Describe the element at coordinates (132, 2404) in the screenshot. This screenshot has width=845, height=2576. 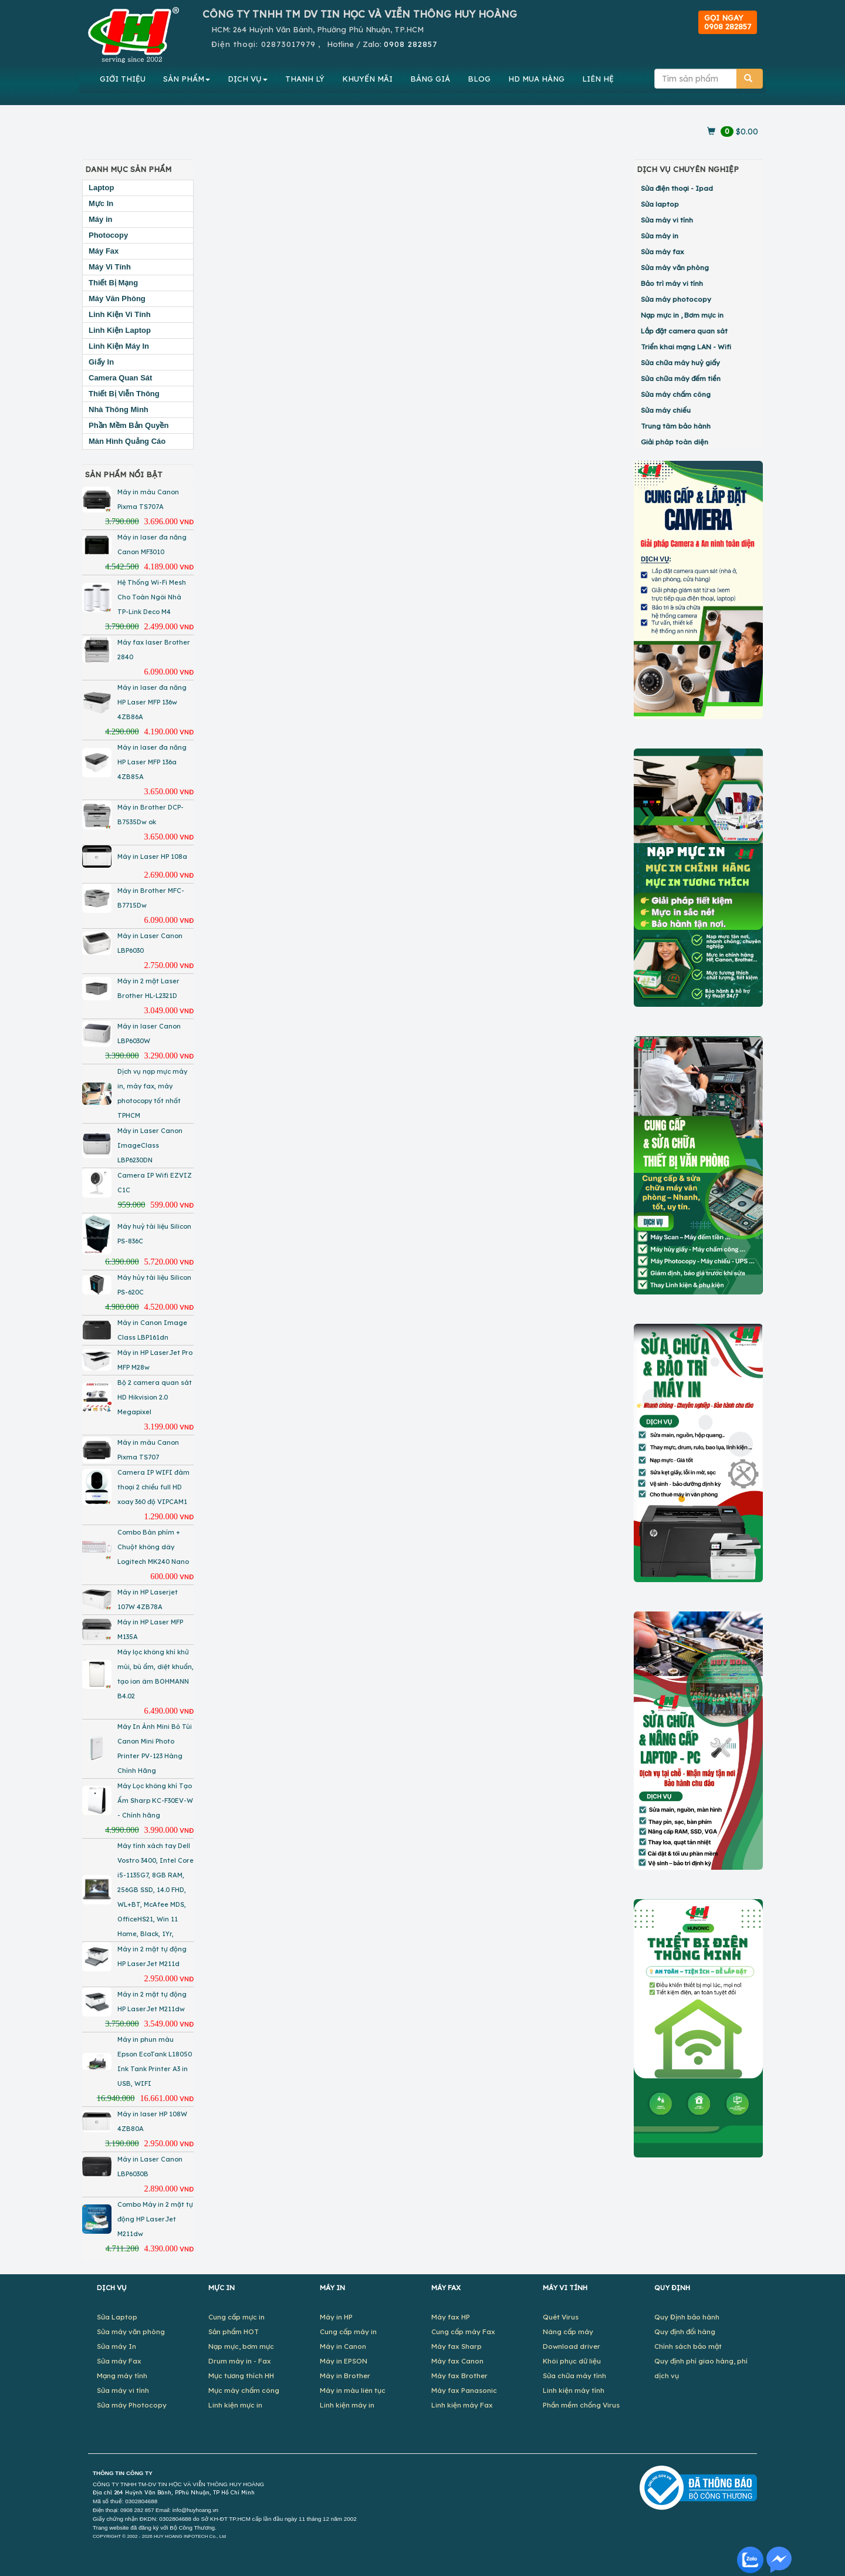
I see `Sửa máy Photocopy` at that location.